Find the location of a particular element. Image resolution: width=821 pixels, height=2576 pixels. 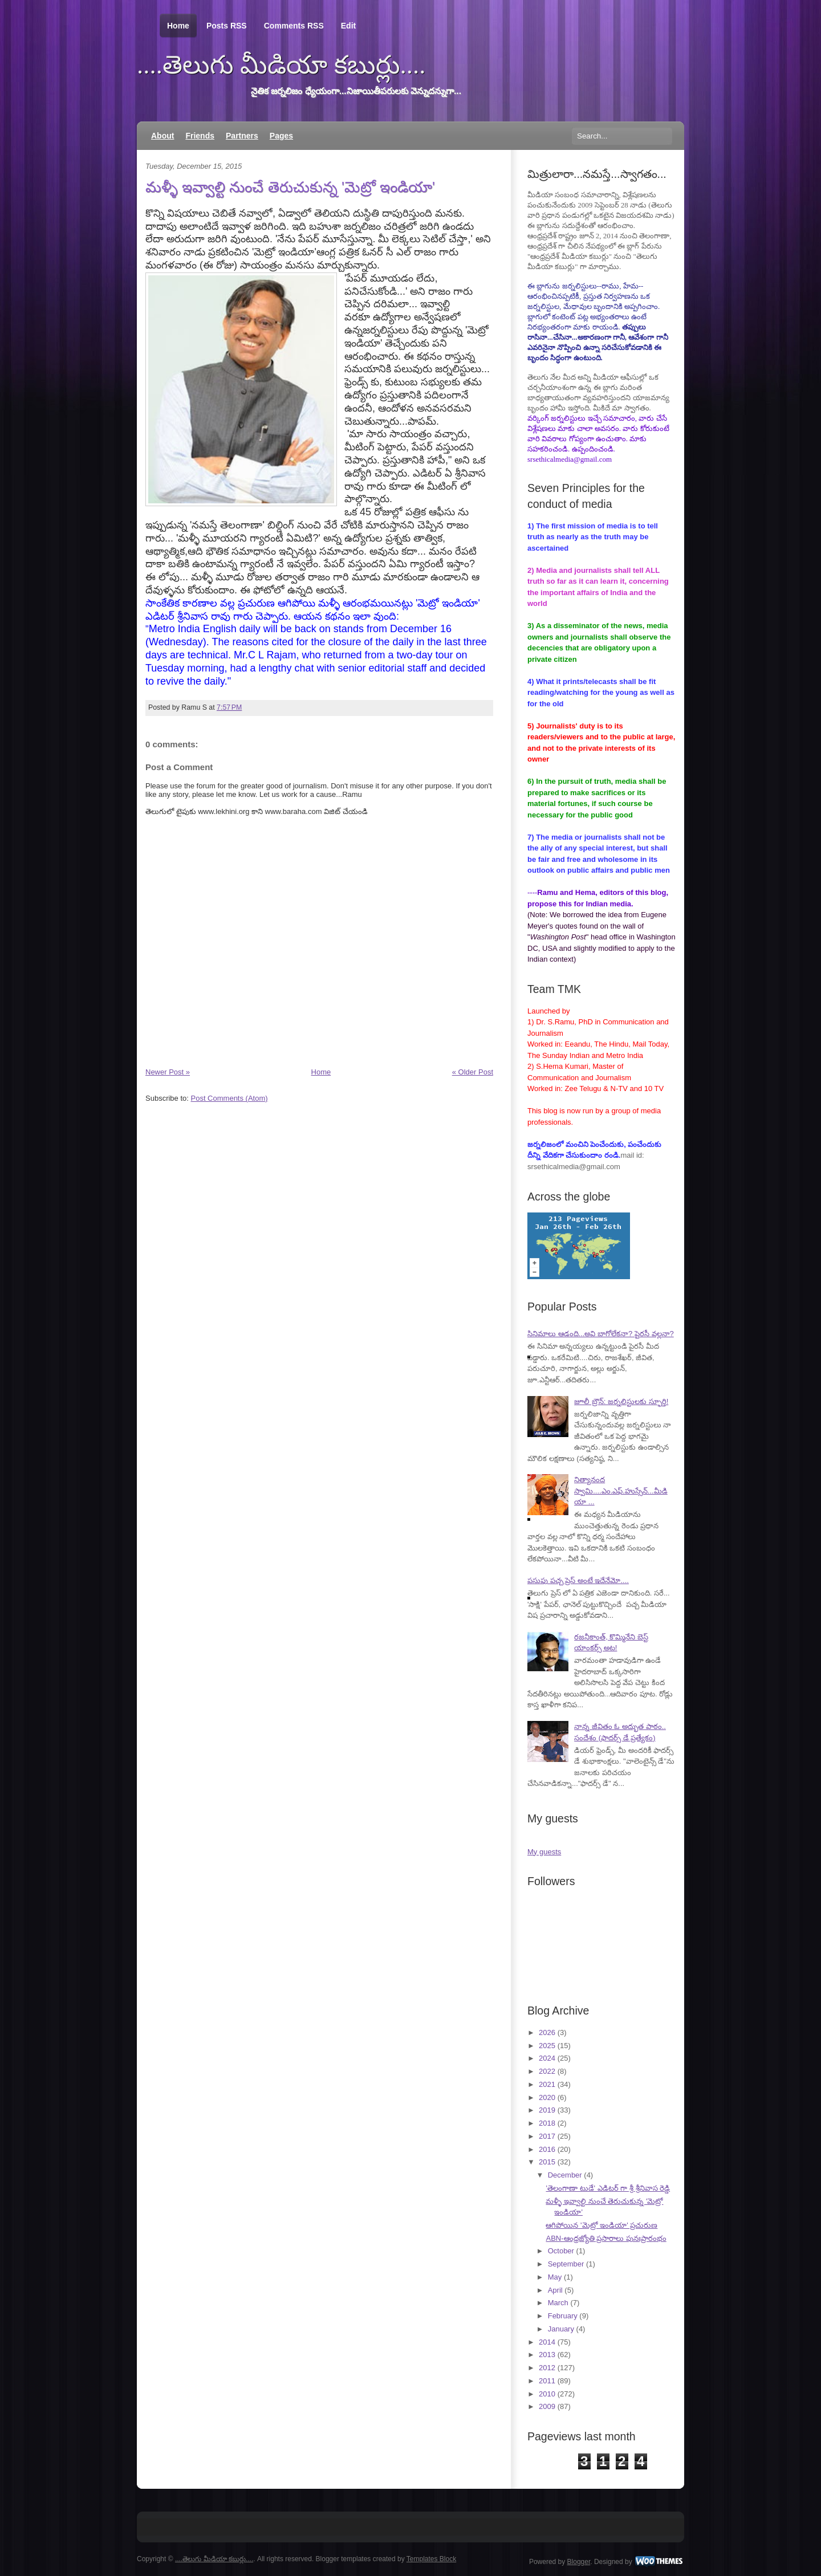

Comments RSS is located at coordinates (294, 25).